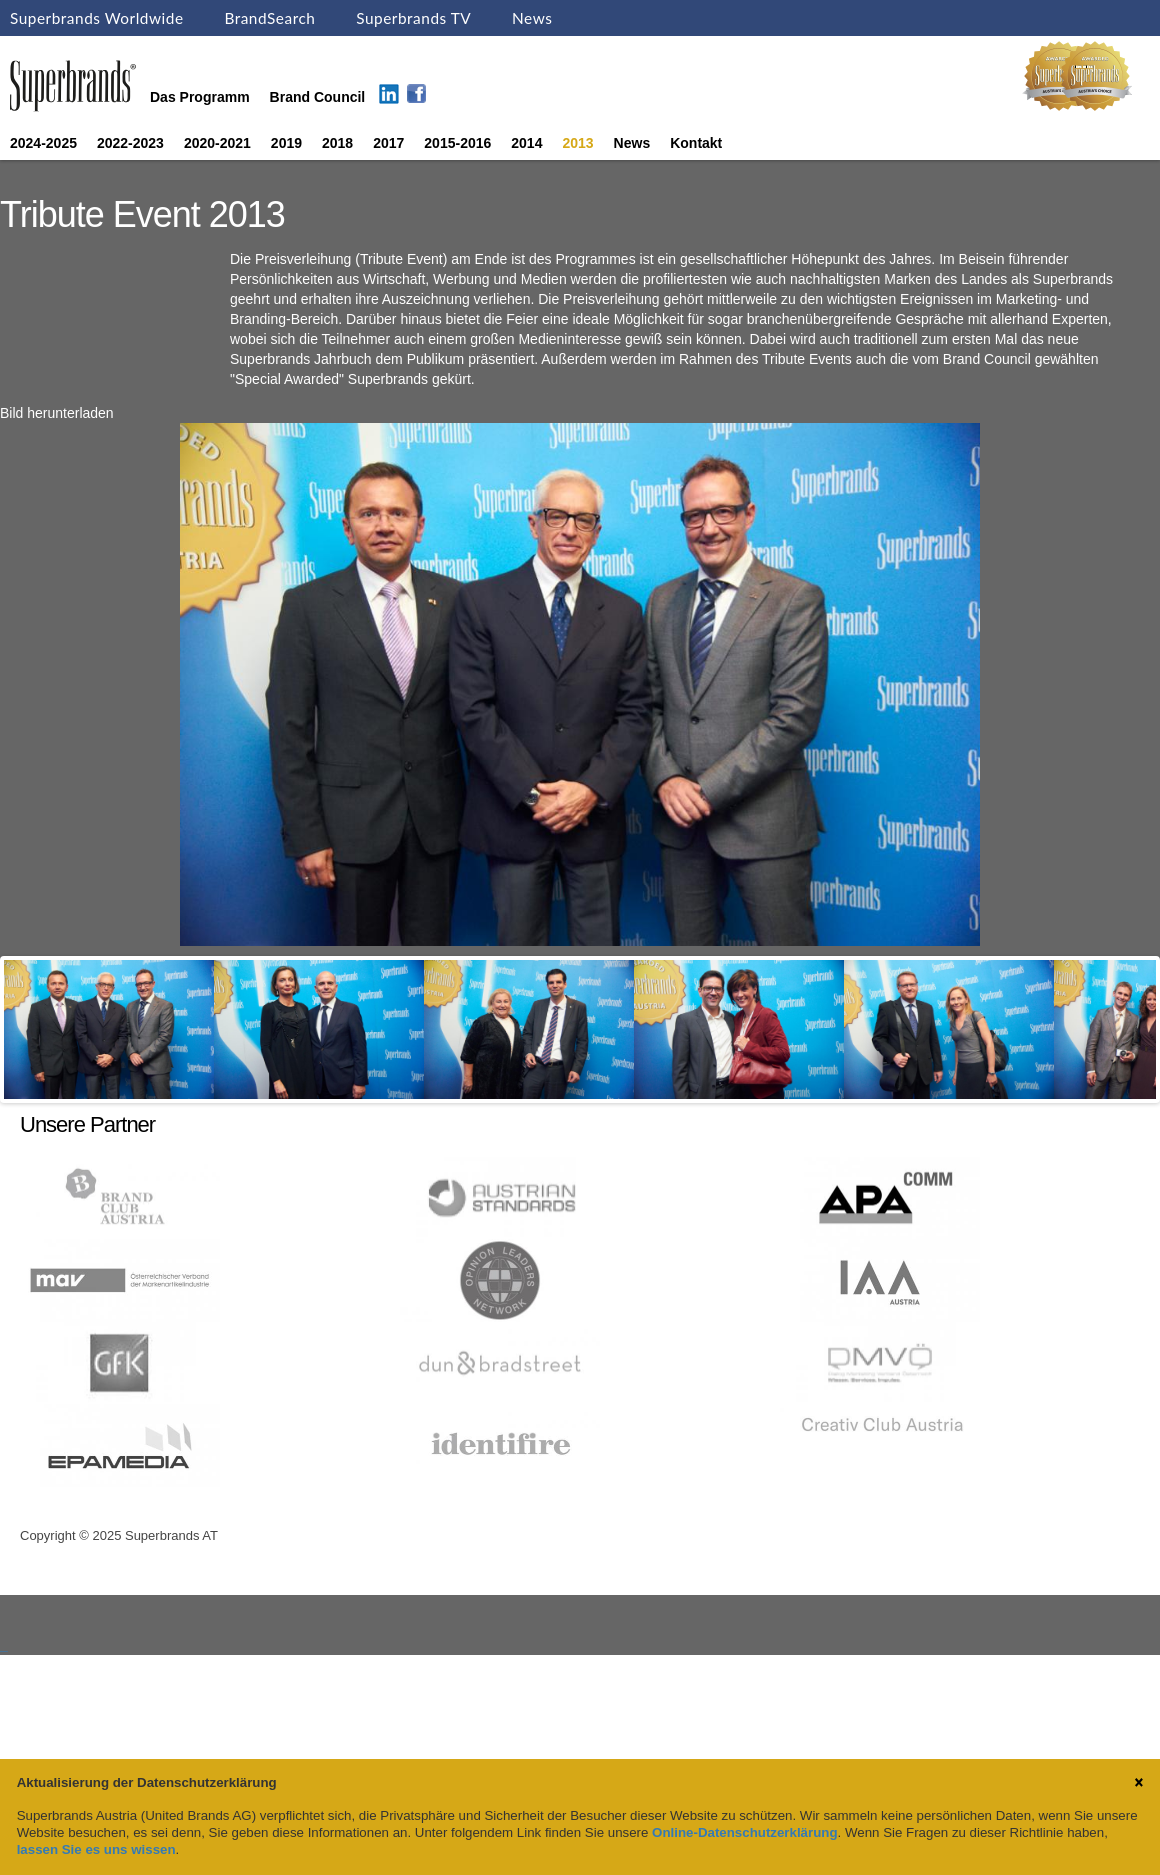 This screenshot has height=1875, width=1160. I want to click on News, so click(532, 18).